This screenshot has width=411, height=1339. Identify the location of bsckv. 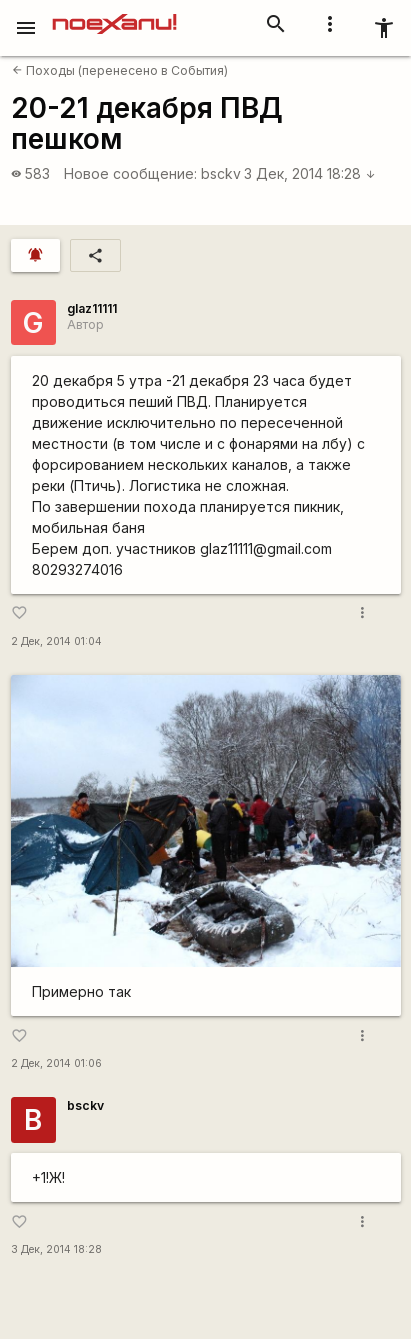
(221, 173).